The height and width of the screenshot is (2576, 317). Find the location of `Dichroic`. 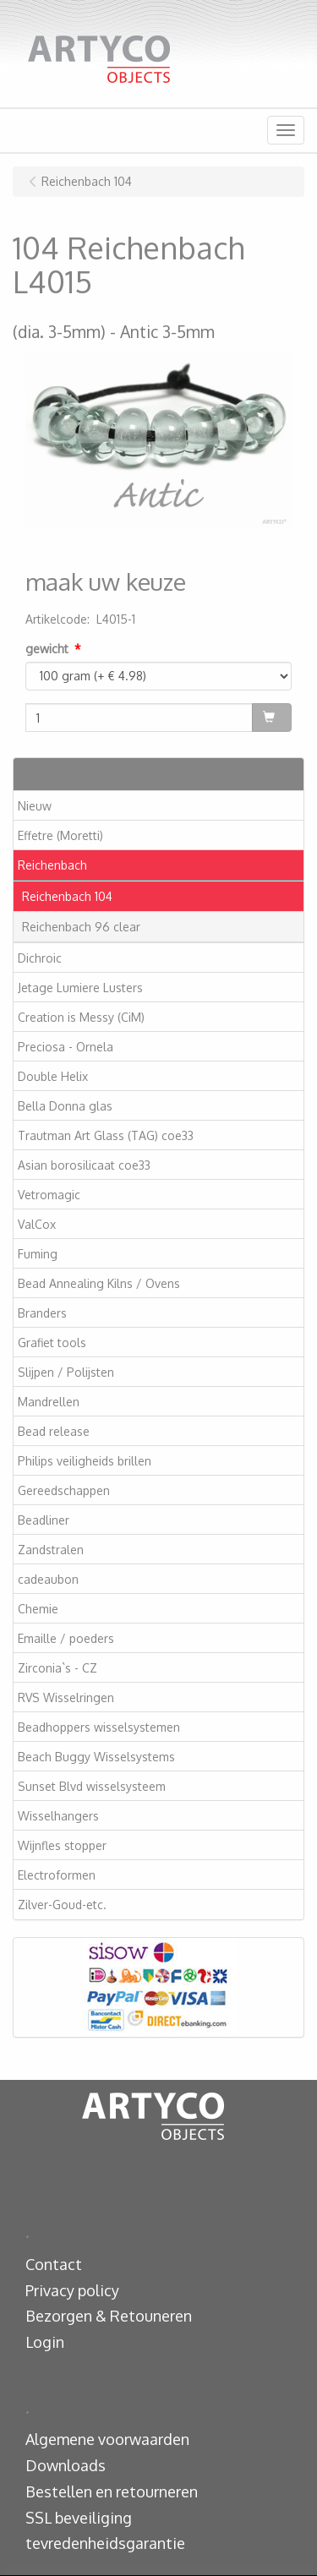

Dichroic is located at coordinates (40, 958).